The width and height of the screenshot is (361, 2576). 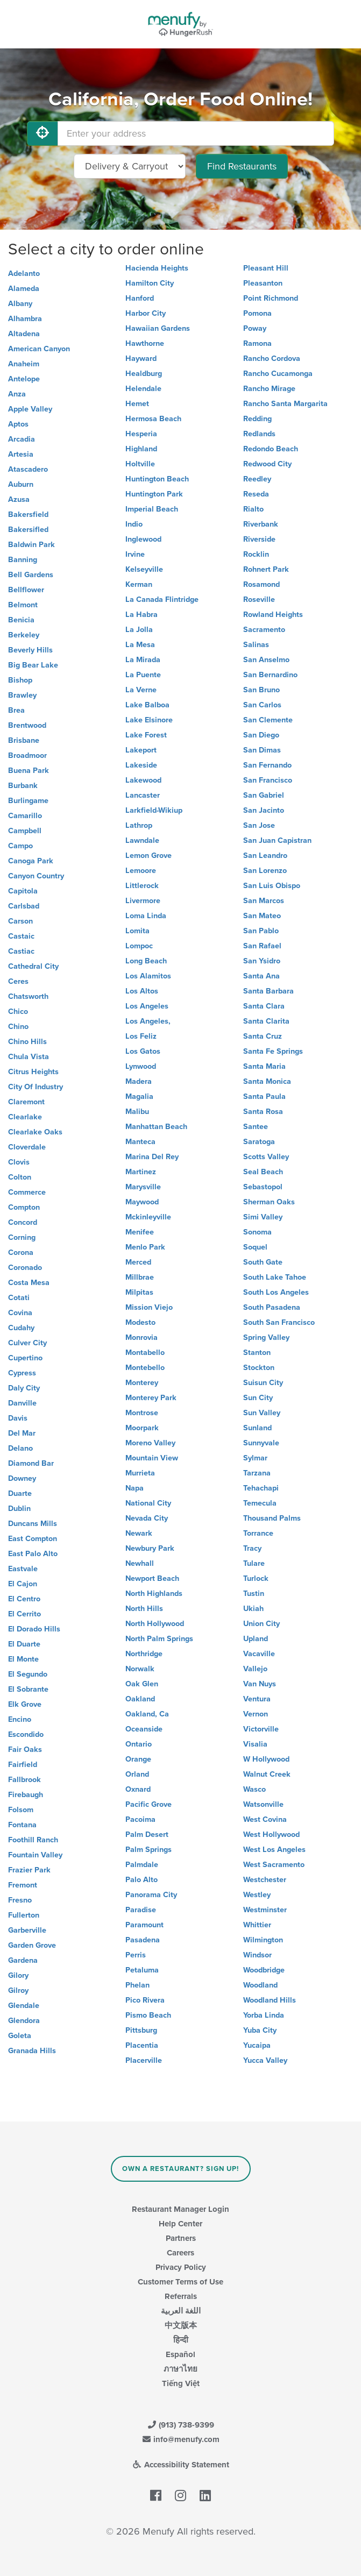 I want to click on Maywood, so click(x=142, y=1202).